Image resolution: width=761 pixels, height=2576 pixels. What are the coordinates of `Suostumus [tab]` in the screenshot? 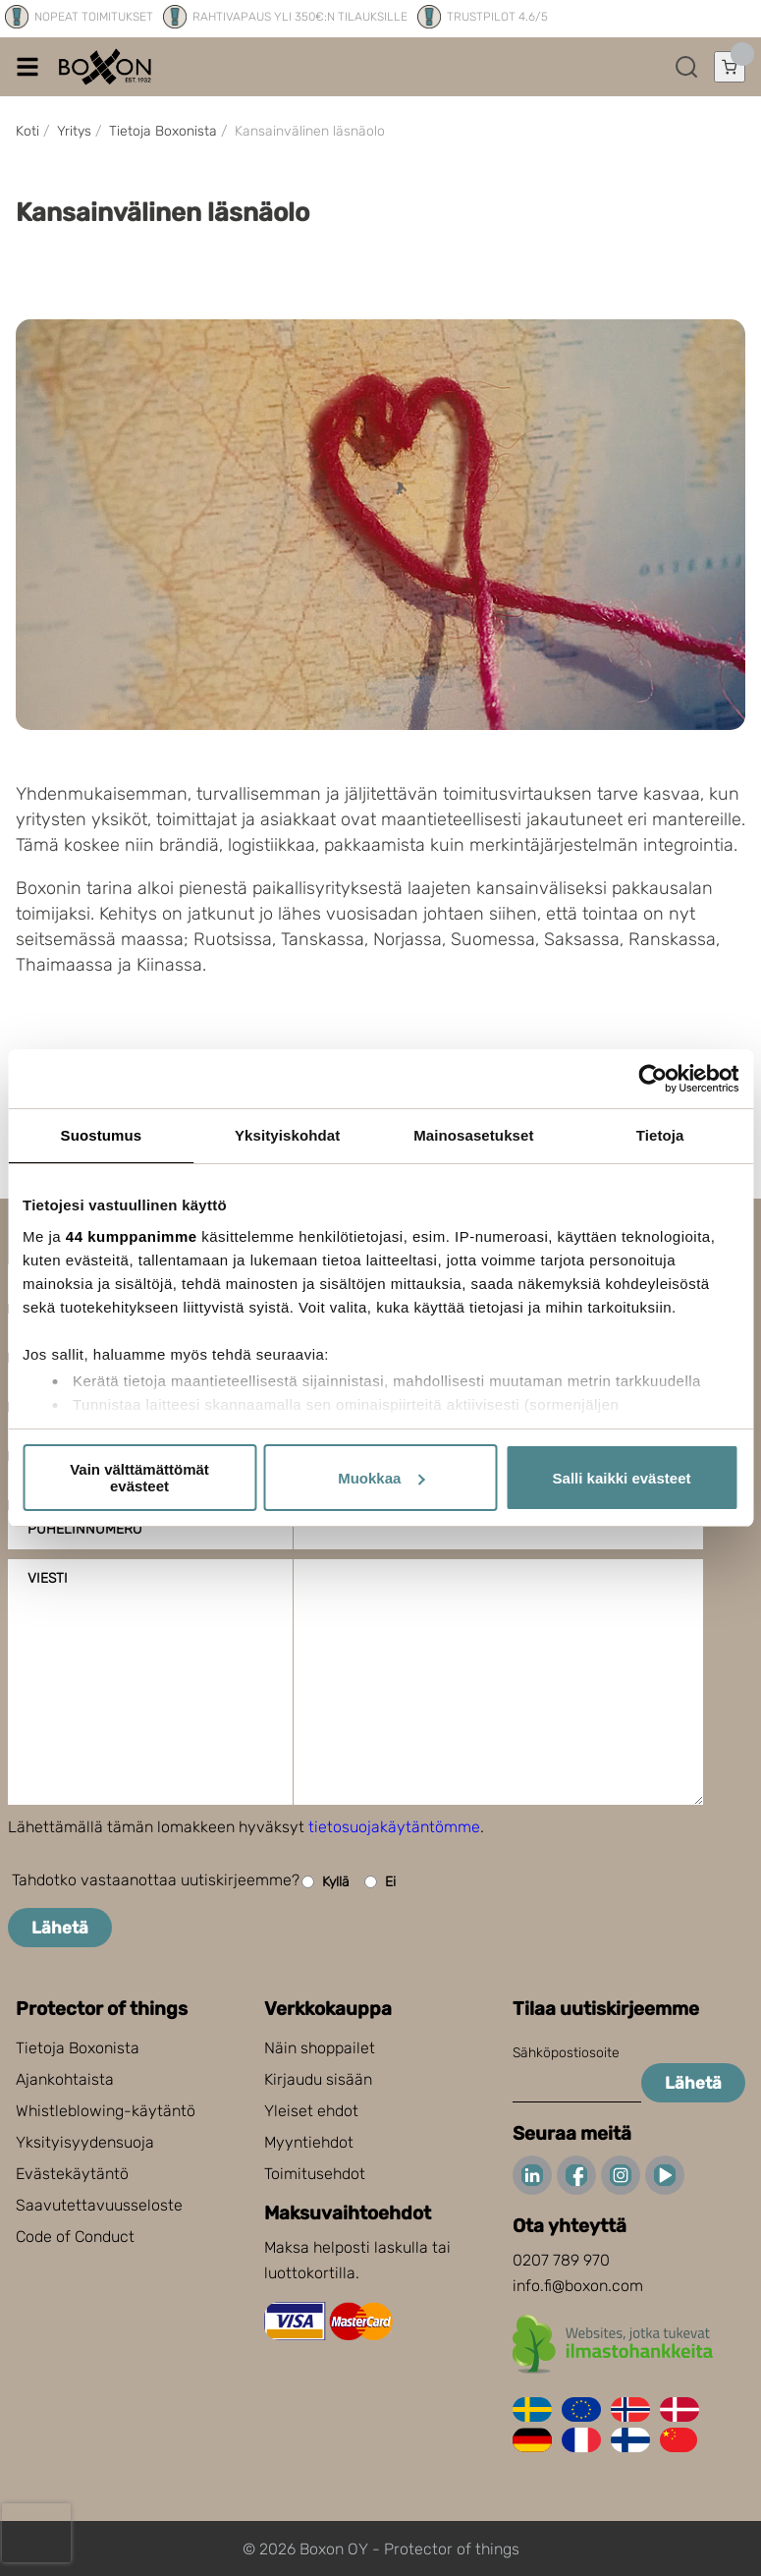 It's located at (101, 1135).